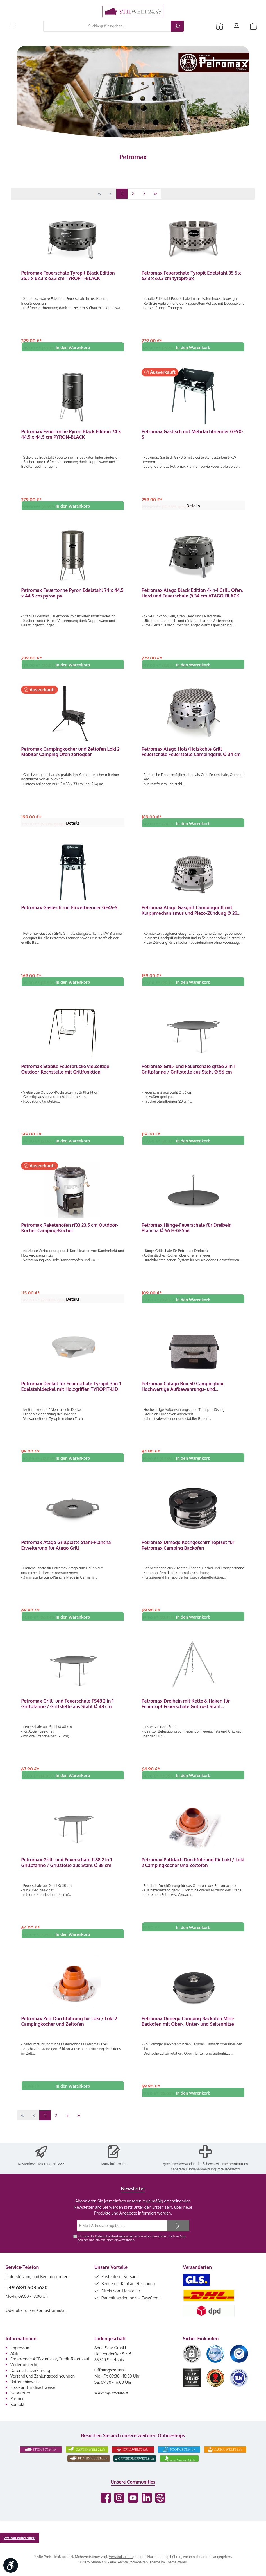 This screenshot has width=266, height=2576. What do you see at coordinates (191, 275) in the screenshot?
I see `Petromax Feuerschale Tyropit Edelstahl 35,5 x 62,3 x 62,3 cm tyropit-px` at bounding box center [191, 275].